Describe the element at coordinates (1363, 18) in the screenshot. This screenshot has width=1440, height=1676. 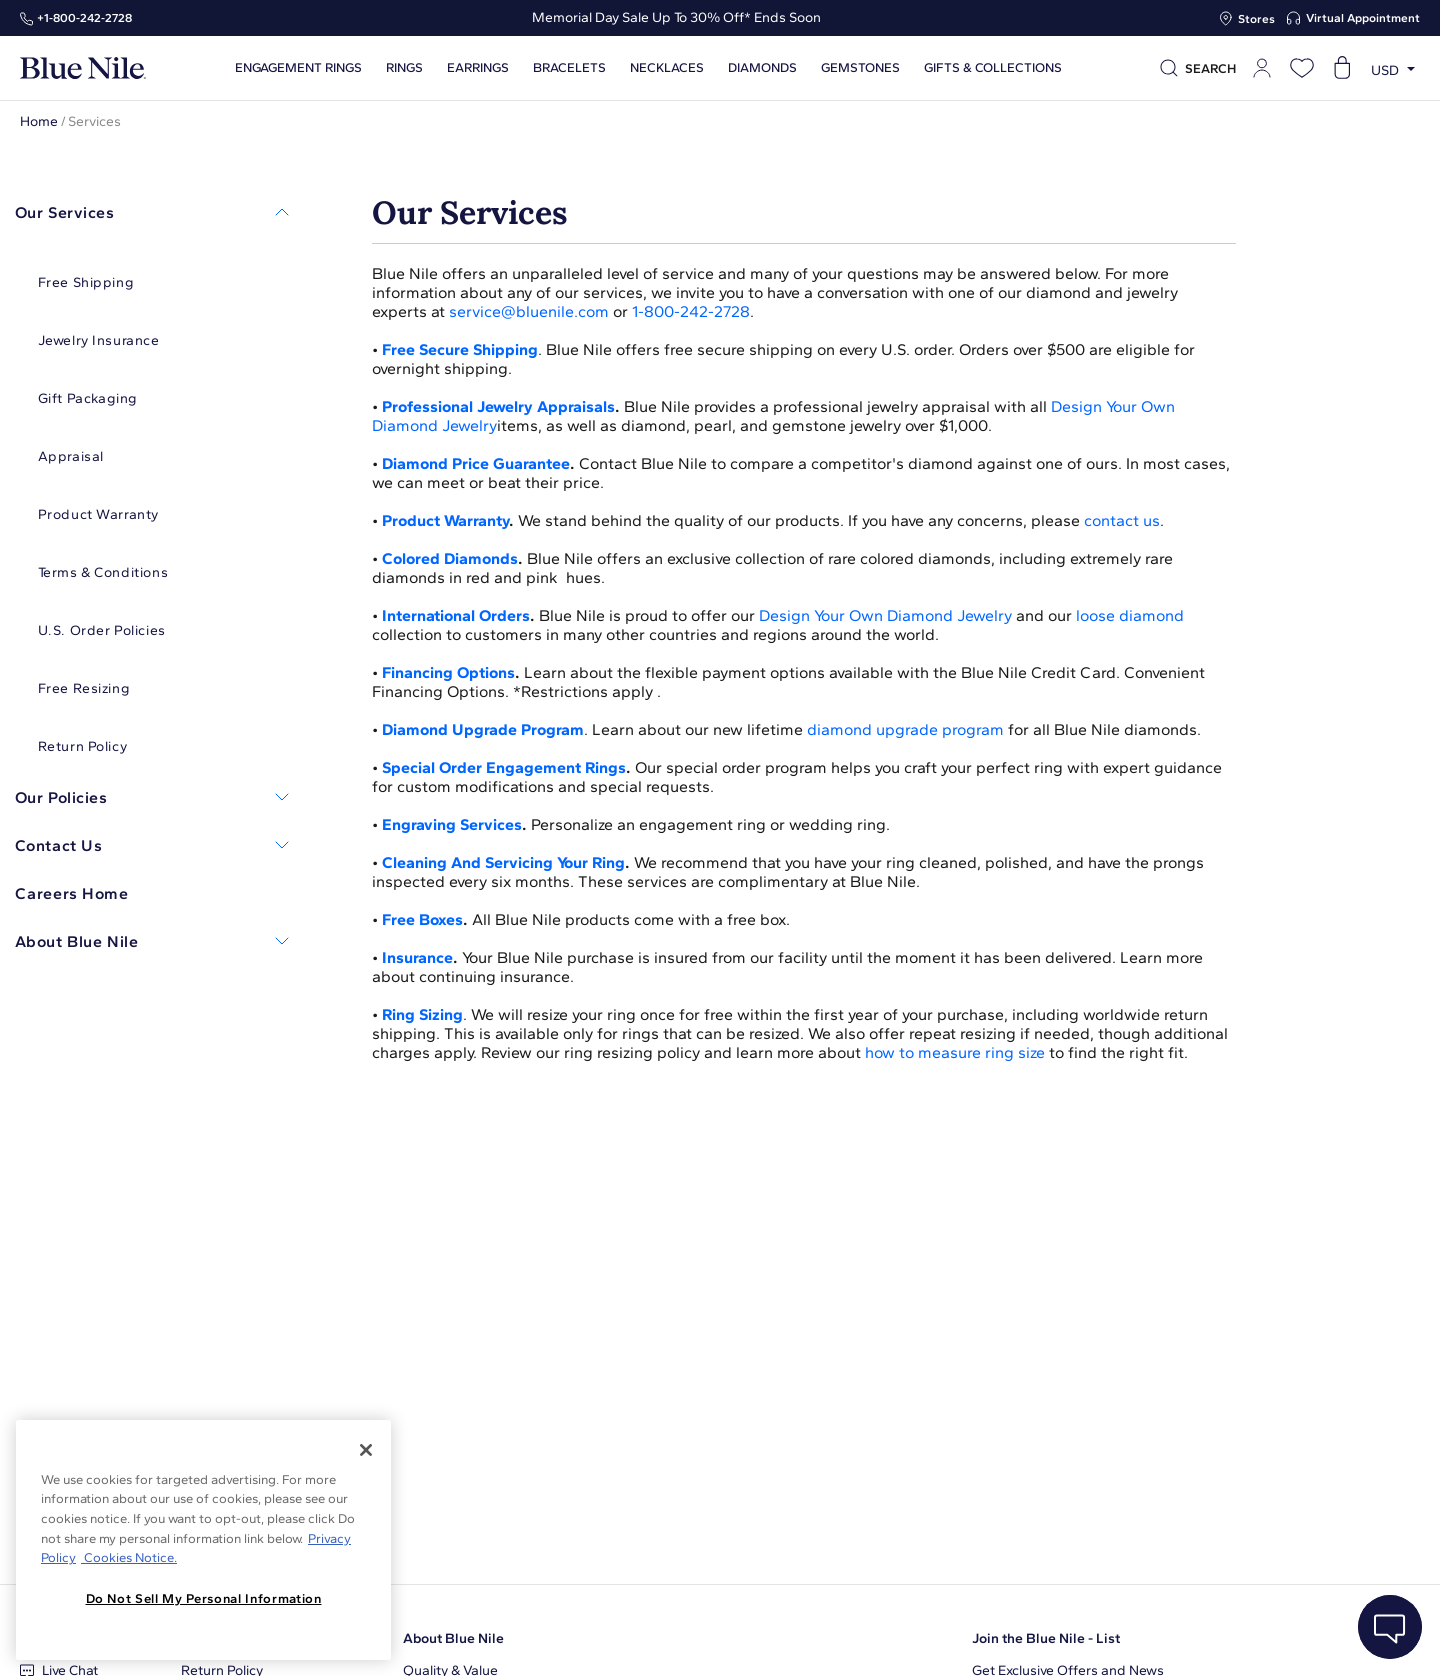
I see `Virtual Appointment` at that location.